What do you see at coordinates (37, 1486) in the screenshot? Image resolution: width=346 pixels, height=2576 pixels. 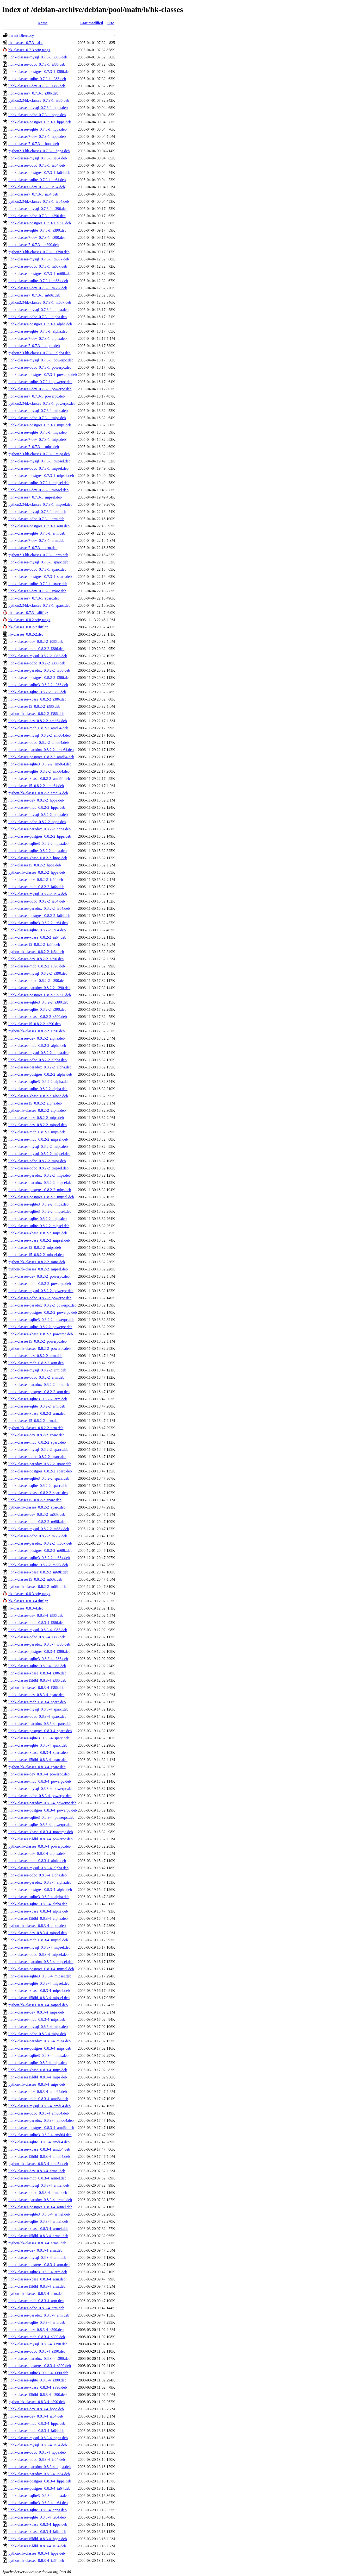 I see `libhk-classes-sqlite_0.8.2-2_sparc.deb` at bounding box center [37, 1486].